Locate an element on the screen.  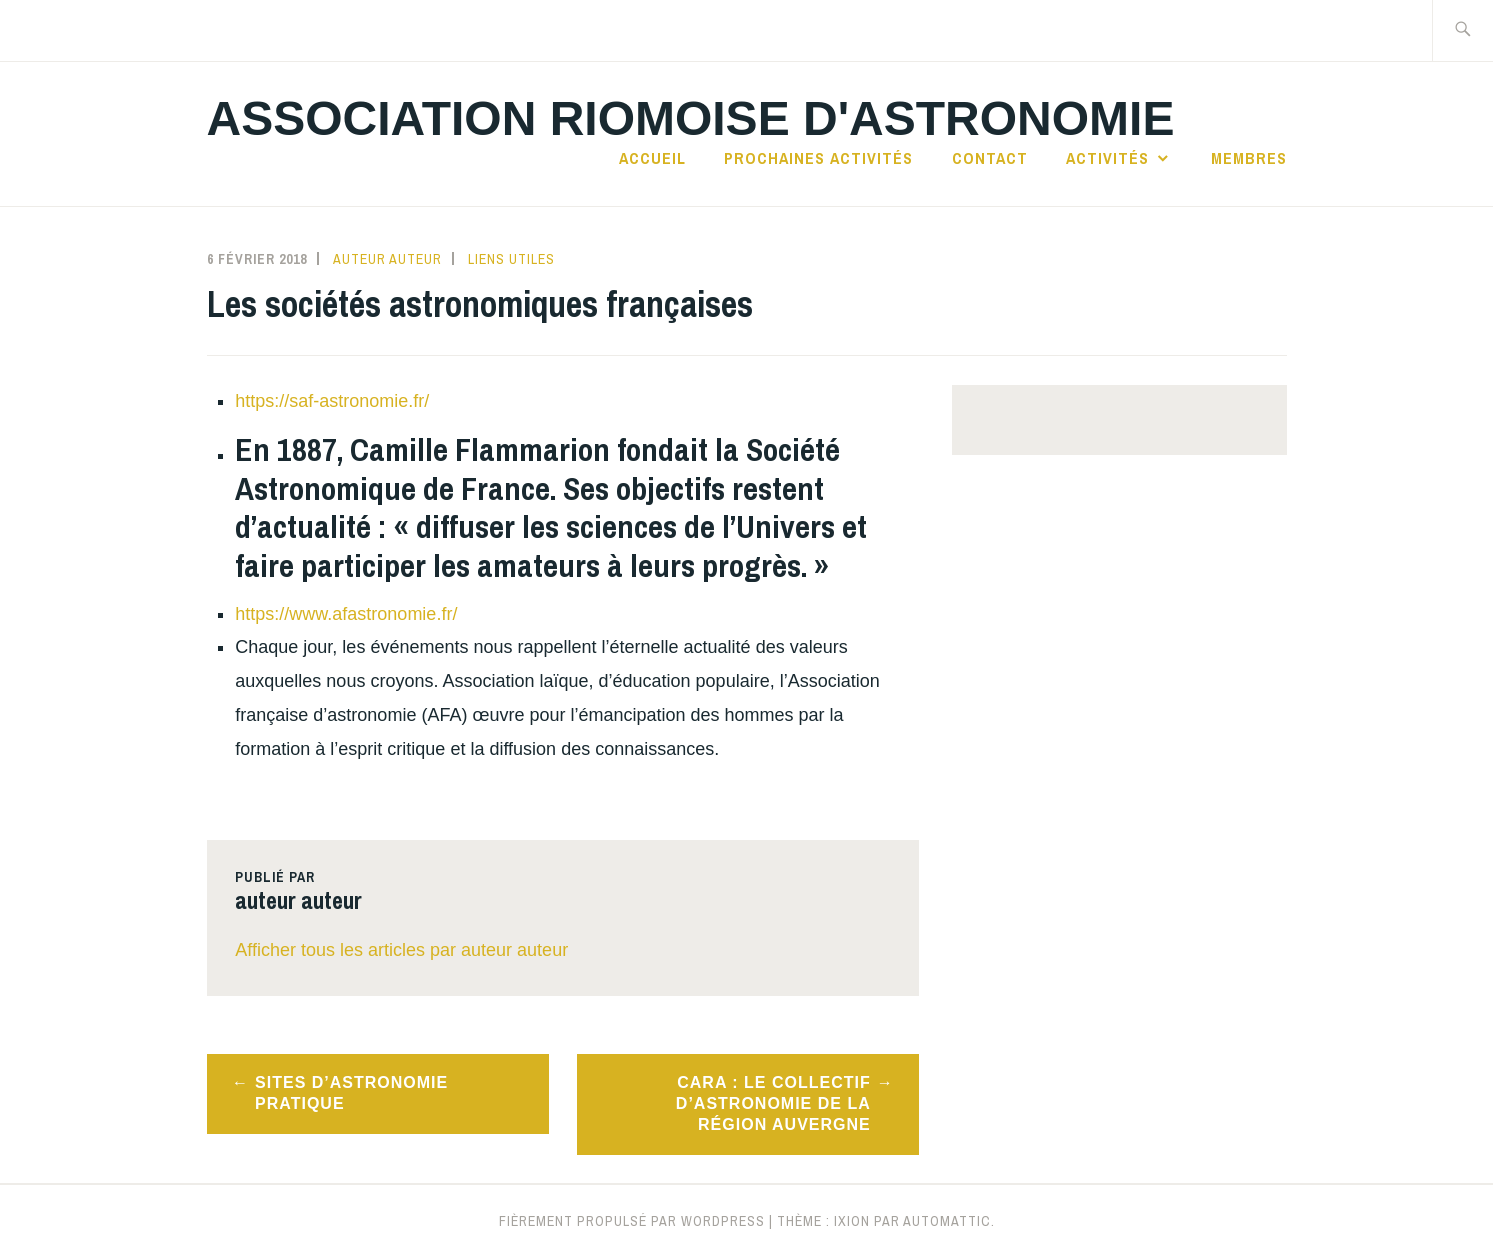
Automattic is located at coordinates (947, 1221).